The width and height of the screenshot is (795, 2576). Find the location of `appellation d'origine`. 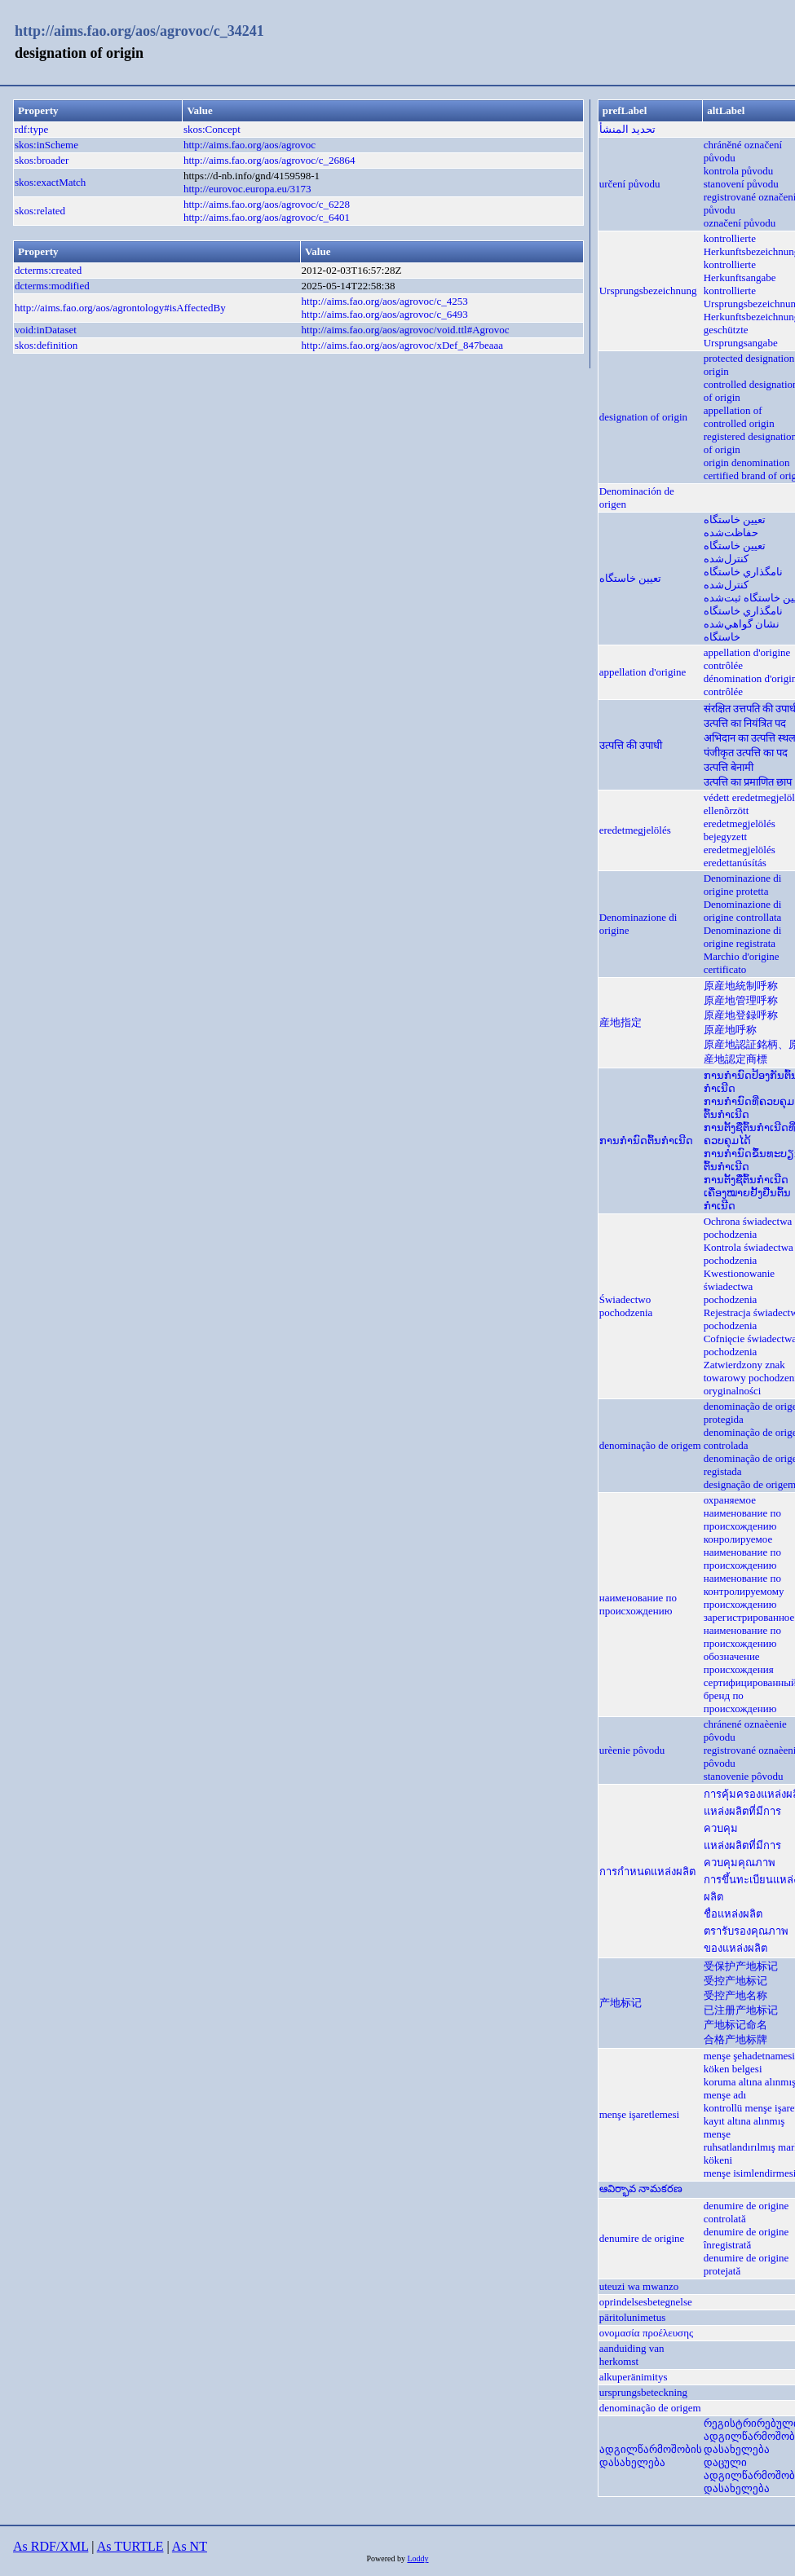

appellation d'origine is located at coordinates (643, 672).